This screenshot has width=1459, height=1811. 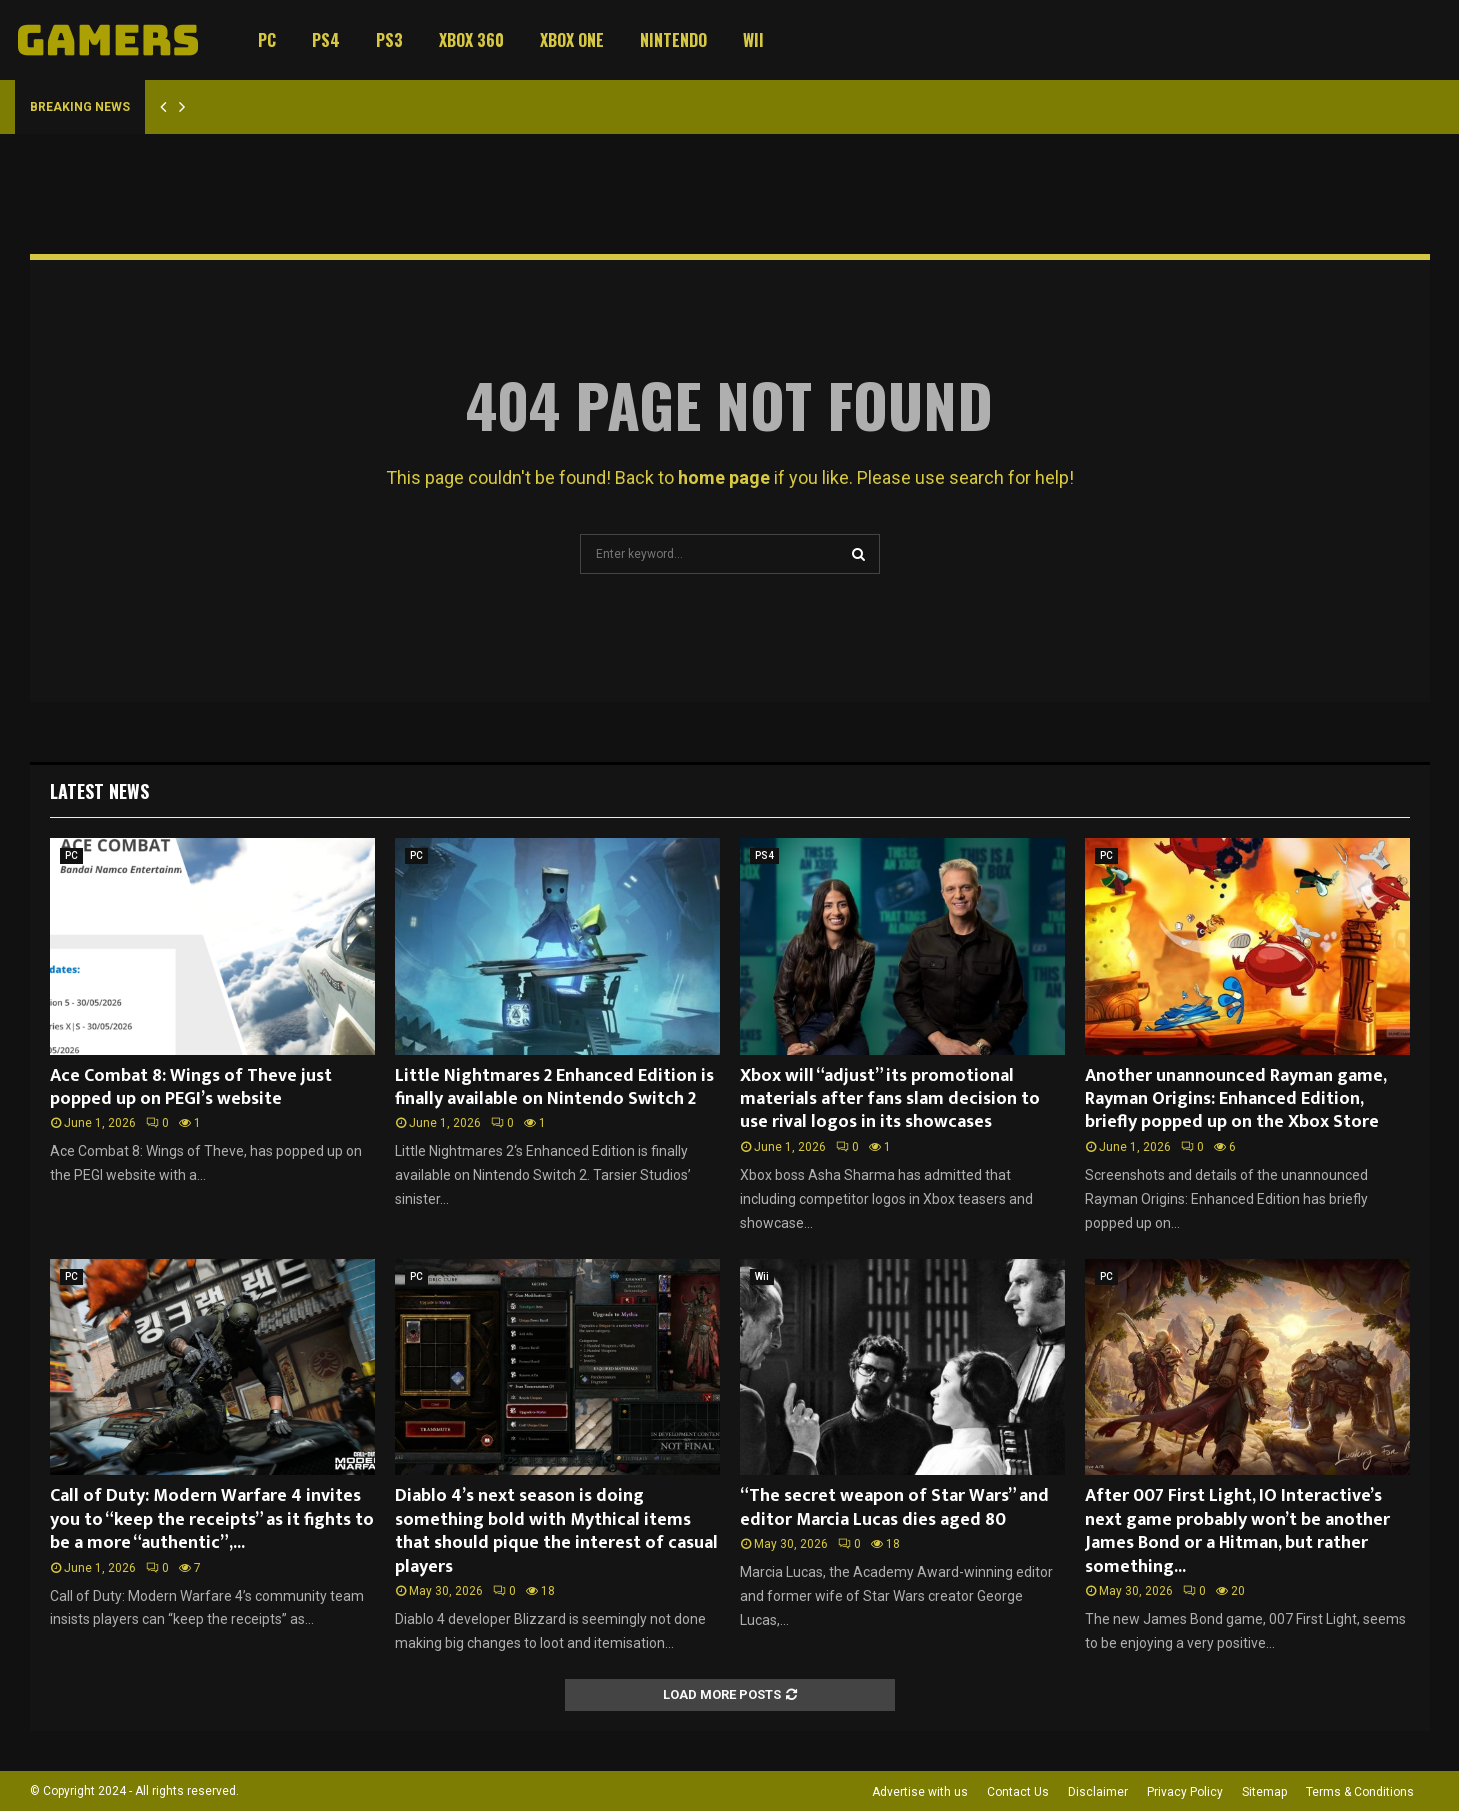 I want to click on Wii, so click(x=753, y=40).